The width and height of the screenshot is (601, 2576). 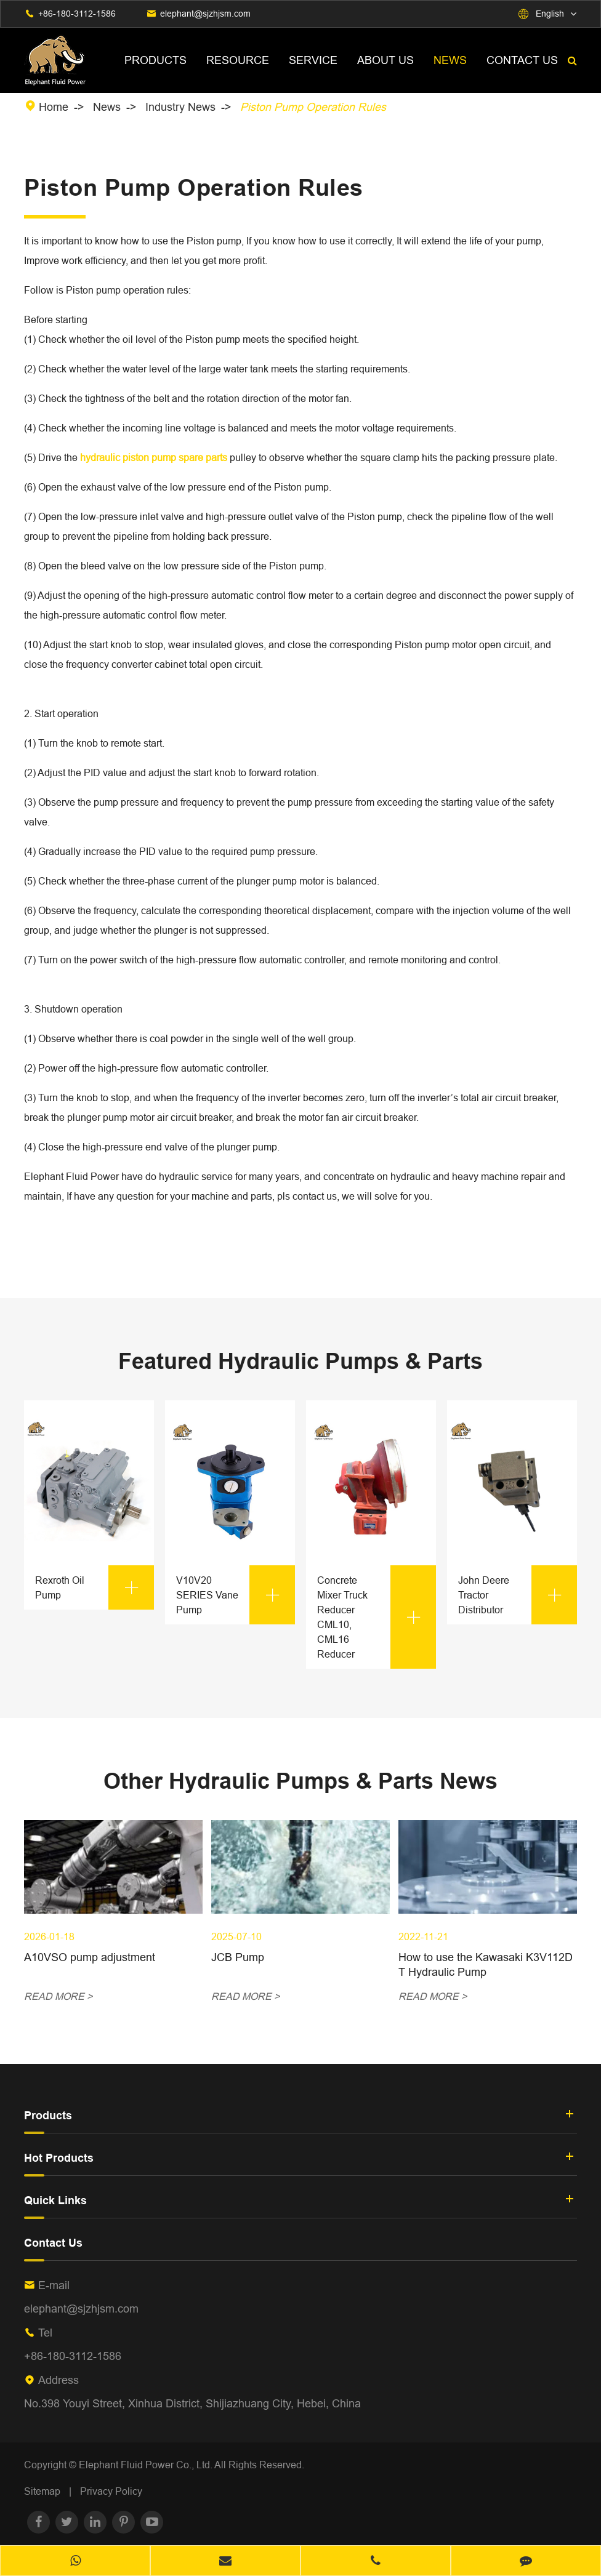 What do you see at coordinates (180, 106) in the screenshot?
I see `Industry News` at bounding box center [180, 106].